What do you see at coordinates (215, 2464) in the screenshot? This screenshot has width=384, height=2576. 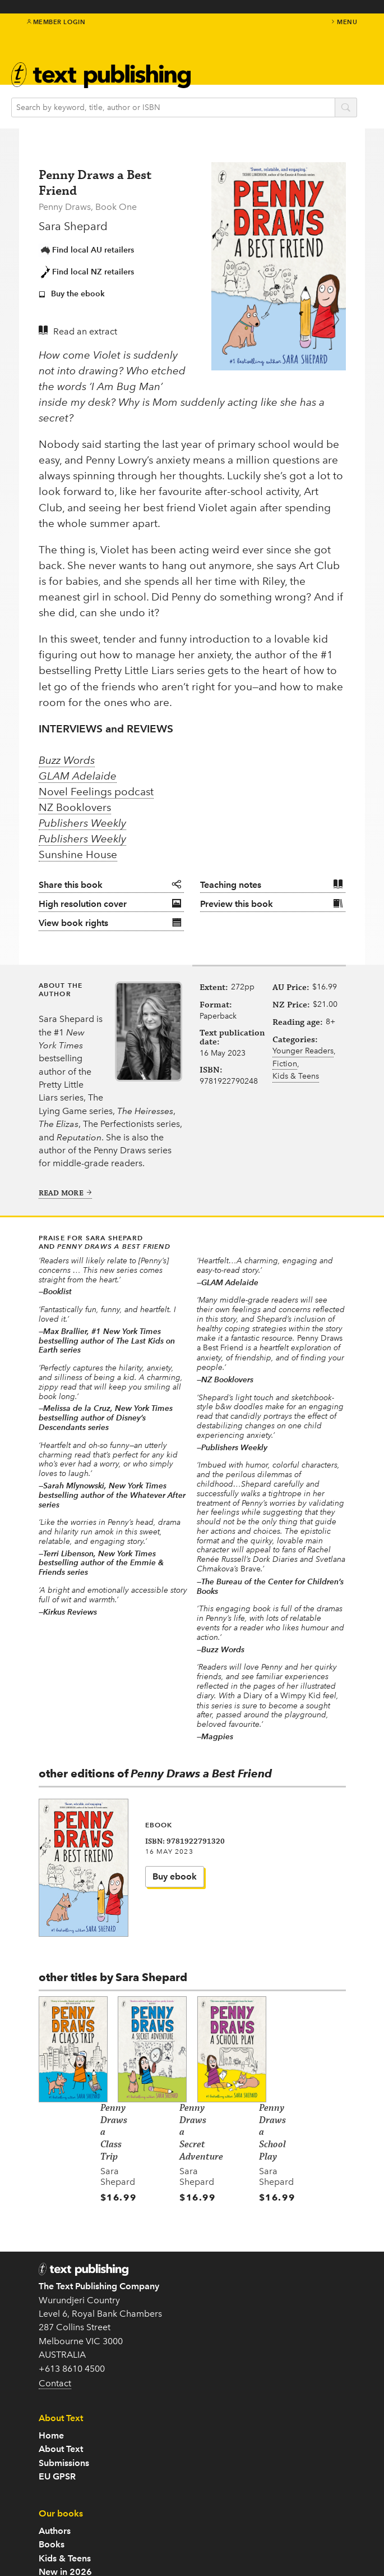 I see `Book clubs` at bounding box center [215, 2464].